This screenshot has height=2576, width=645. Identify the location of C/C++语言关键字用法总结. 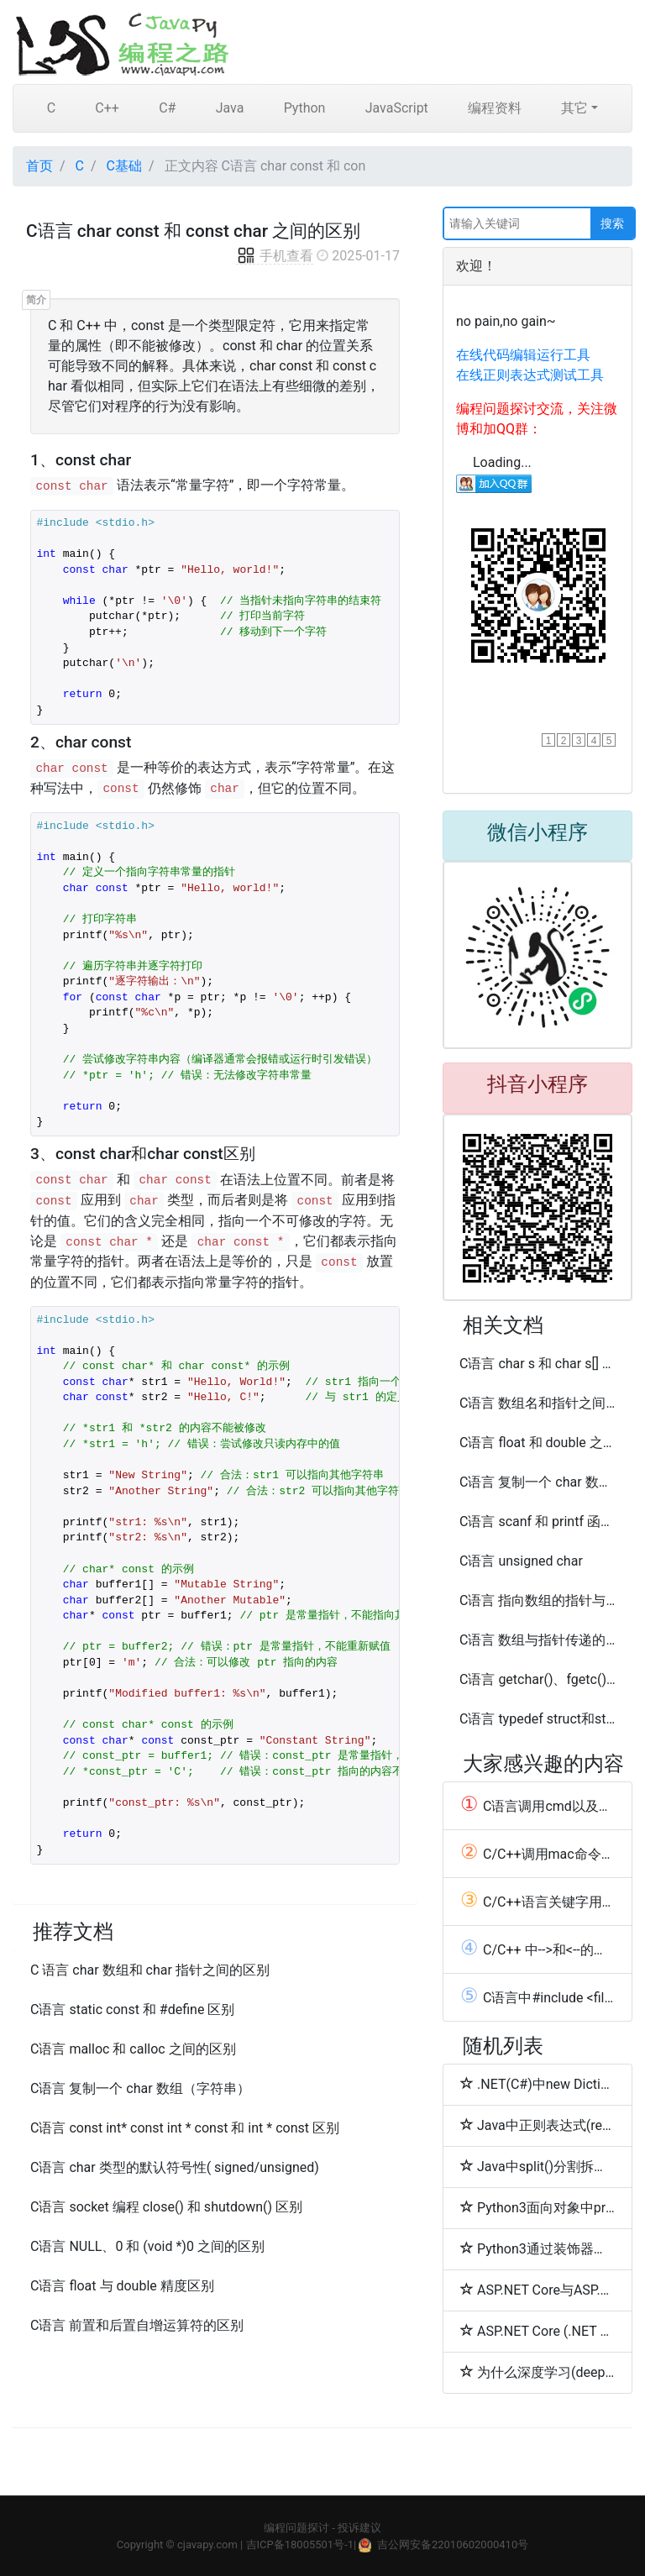
(537, 1901).